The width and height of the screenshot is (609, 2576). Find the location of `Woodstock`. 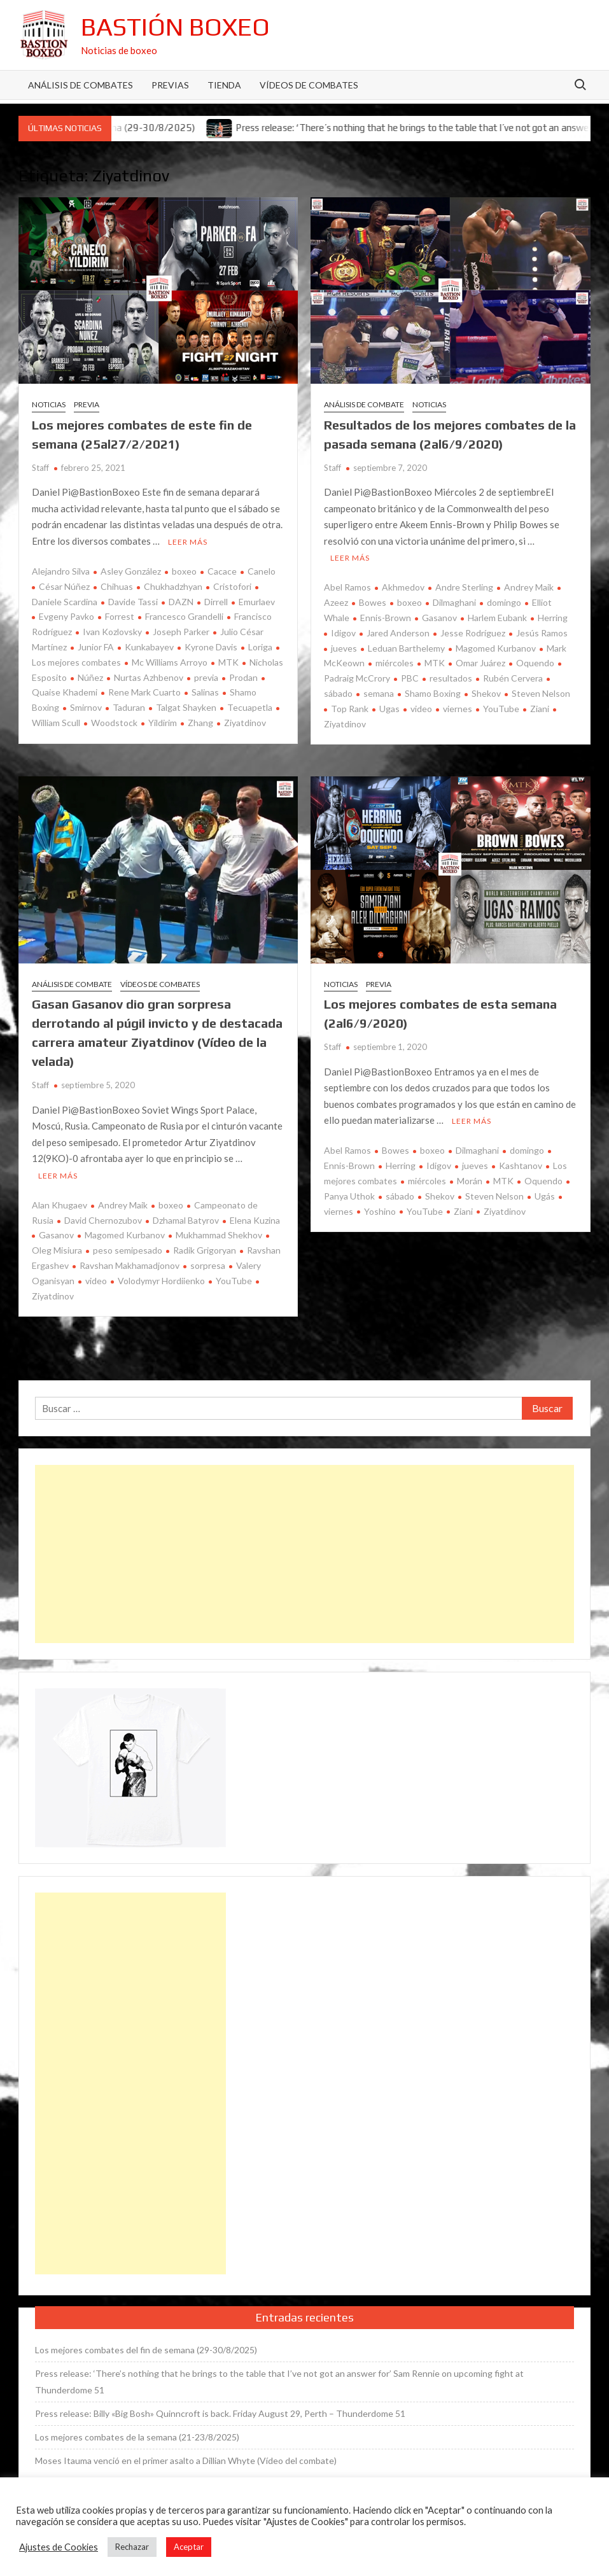

Woodstock is located at coordinates (114, 722).